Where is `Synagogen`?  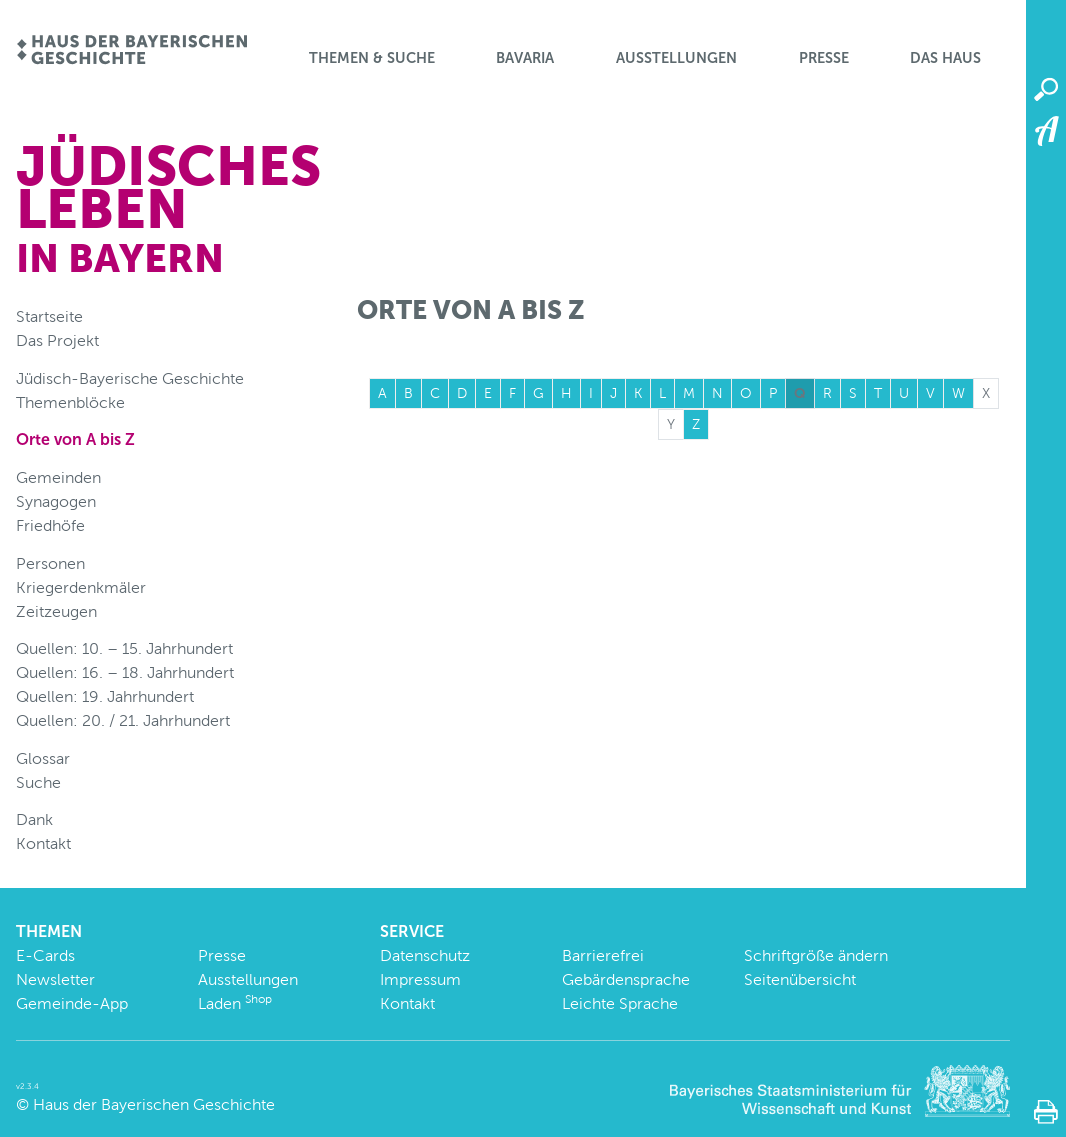 Synagogen is located at coordinates (56, 501).